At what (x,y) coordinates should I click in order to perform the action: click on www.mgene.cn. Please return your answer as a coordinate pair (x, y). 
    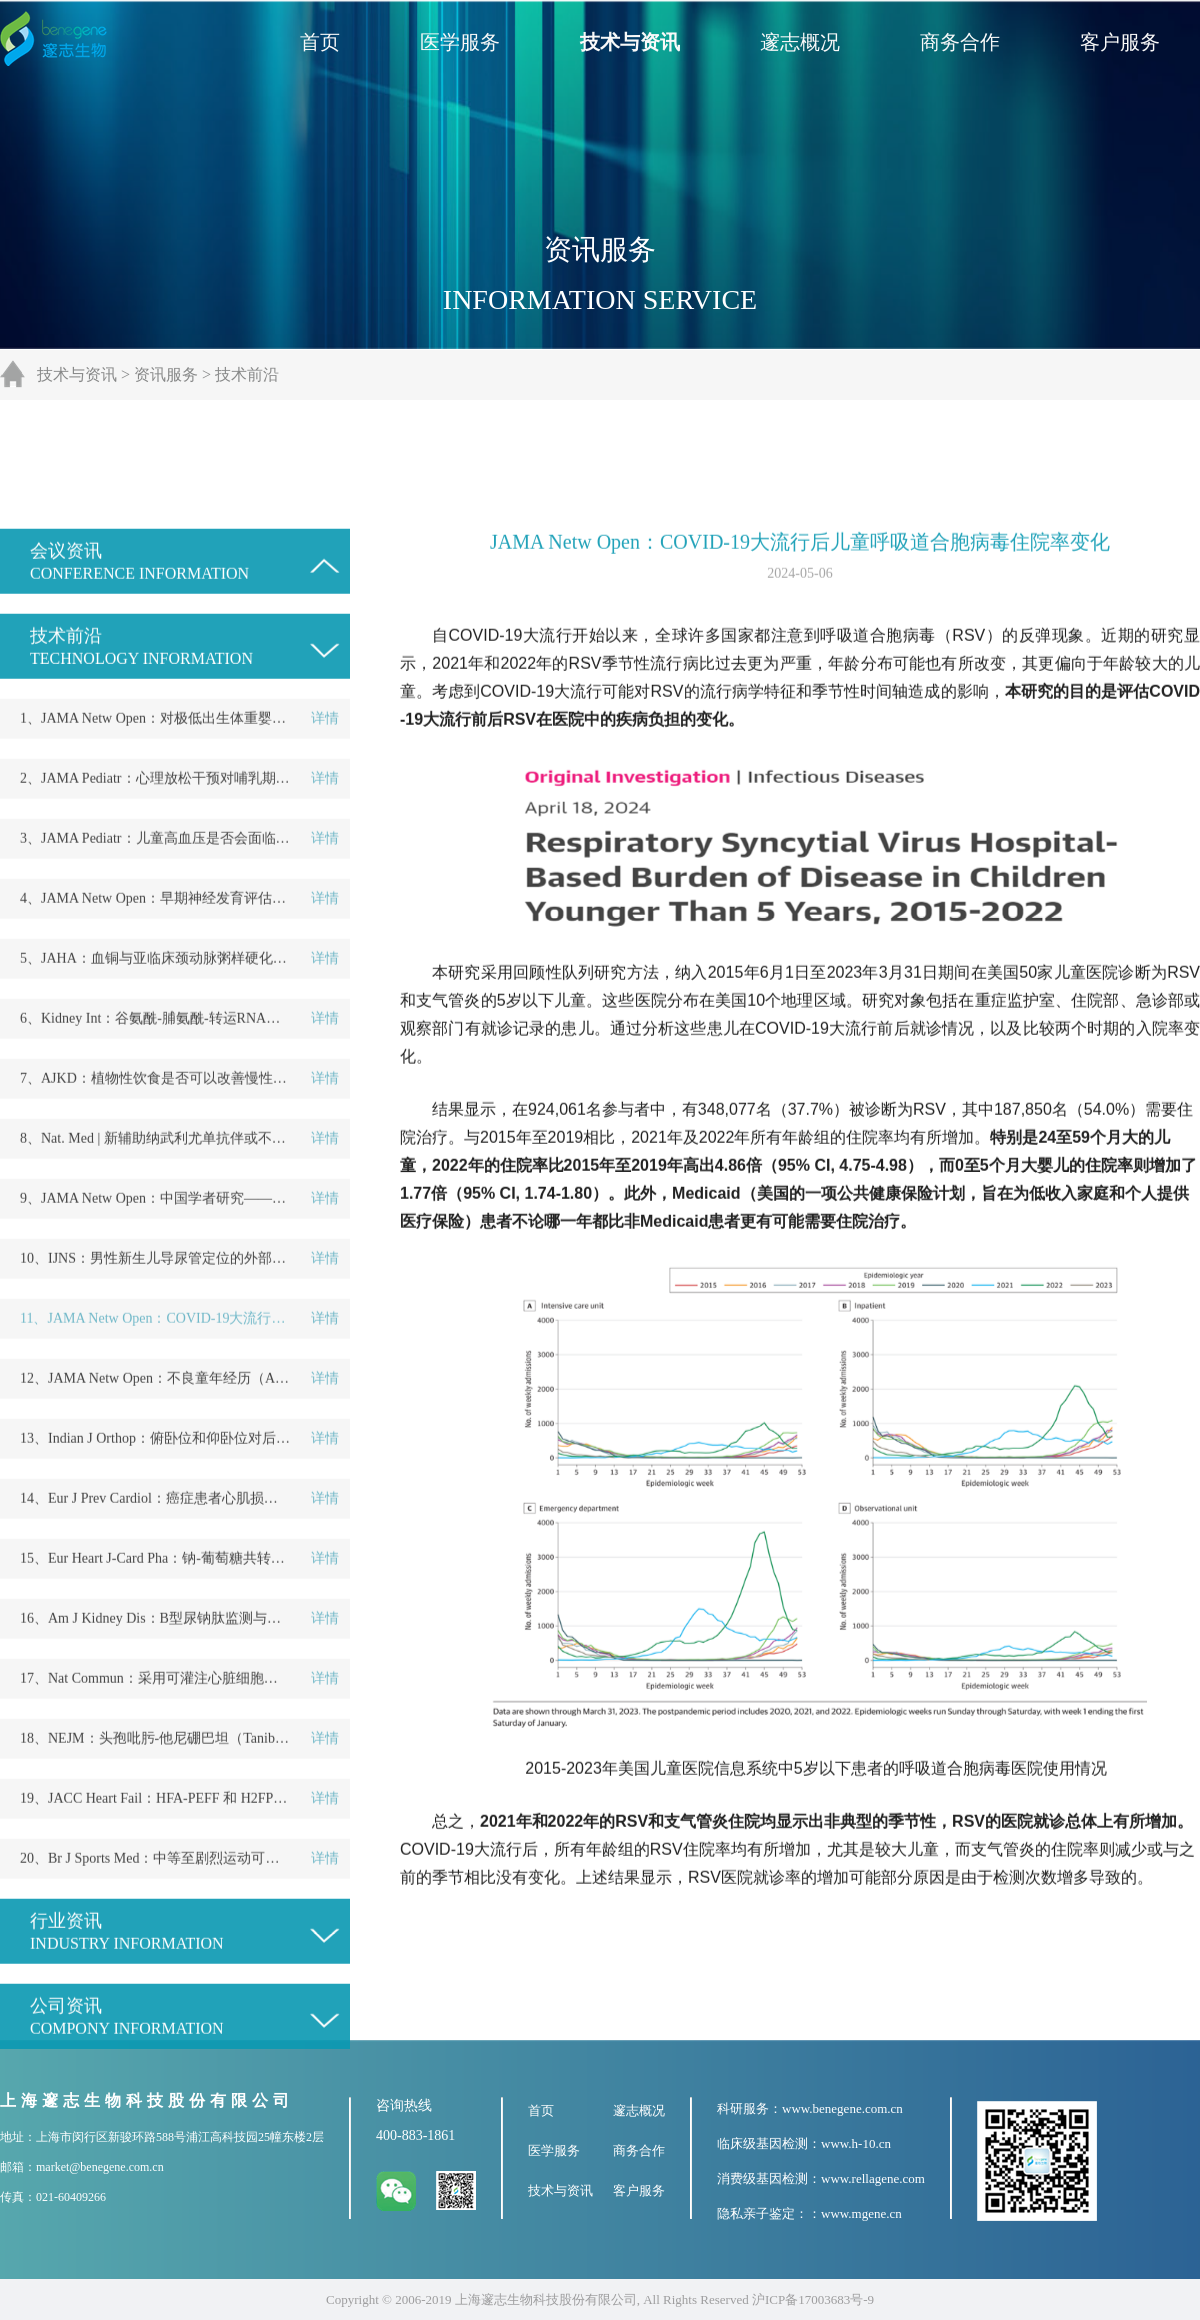
    Looking at the image, I should click on (861, 2213).